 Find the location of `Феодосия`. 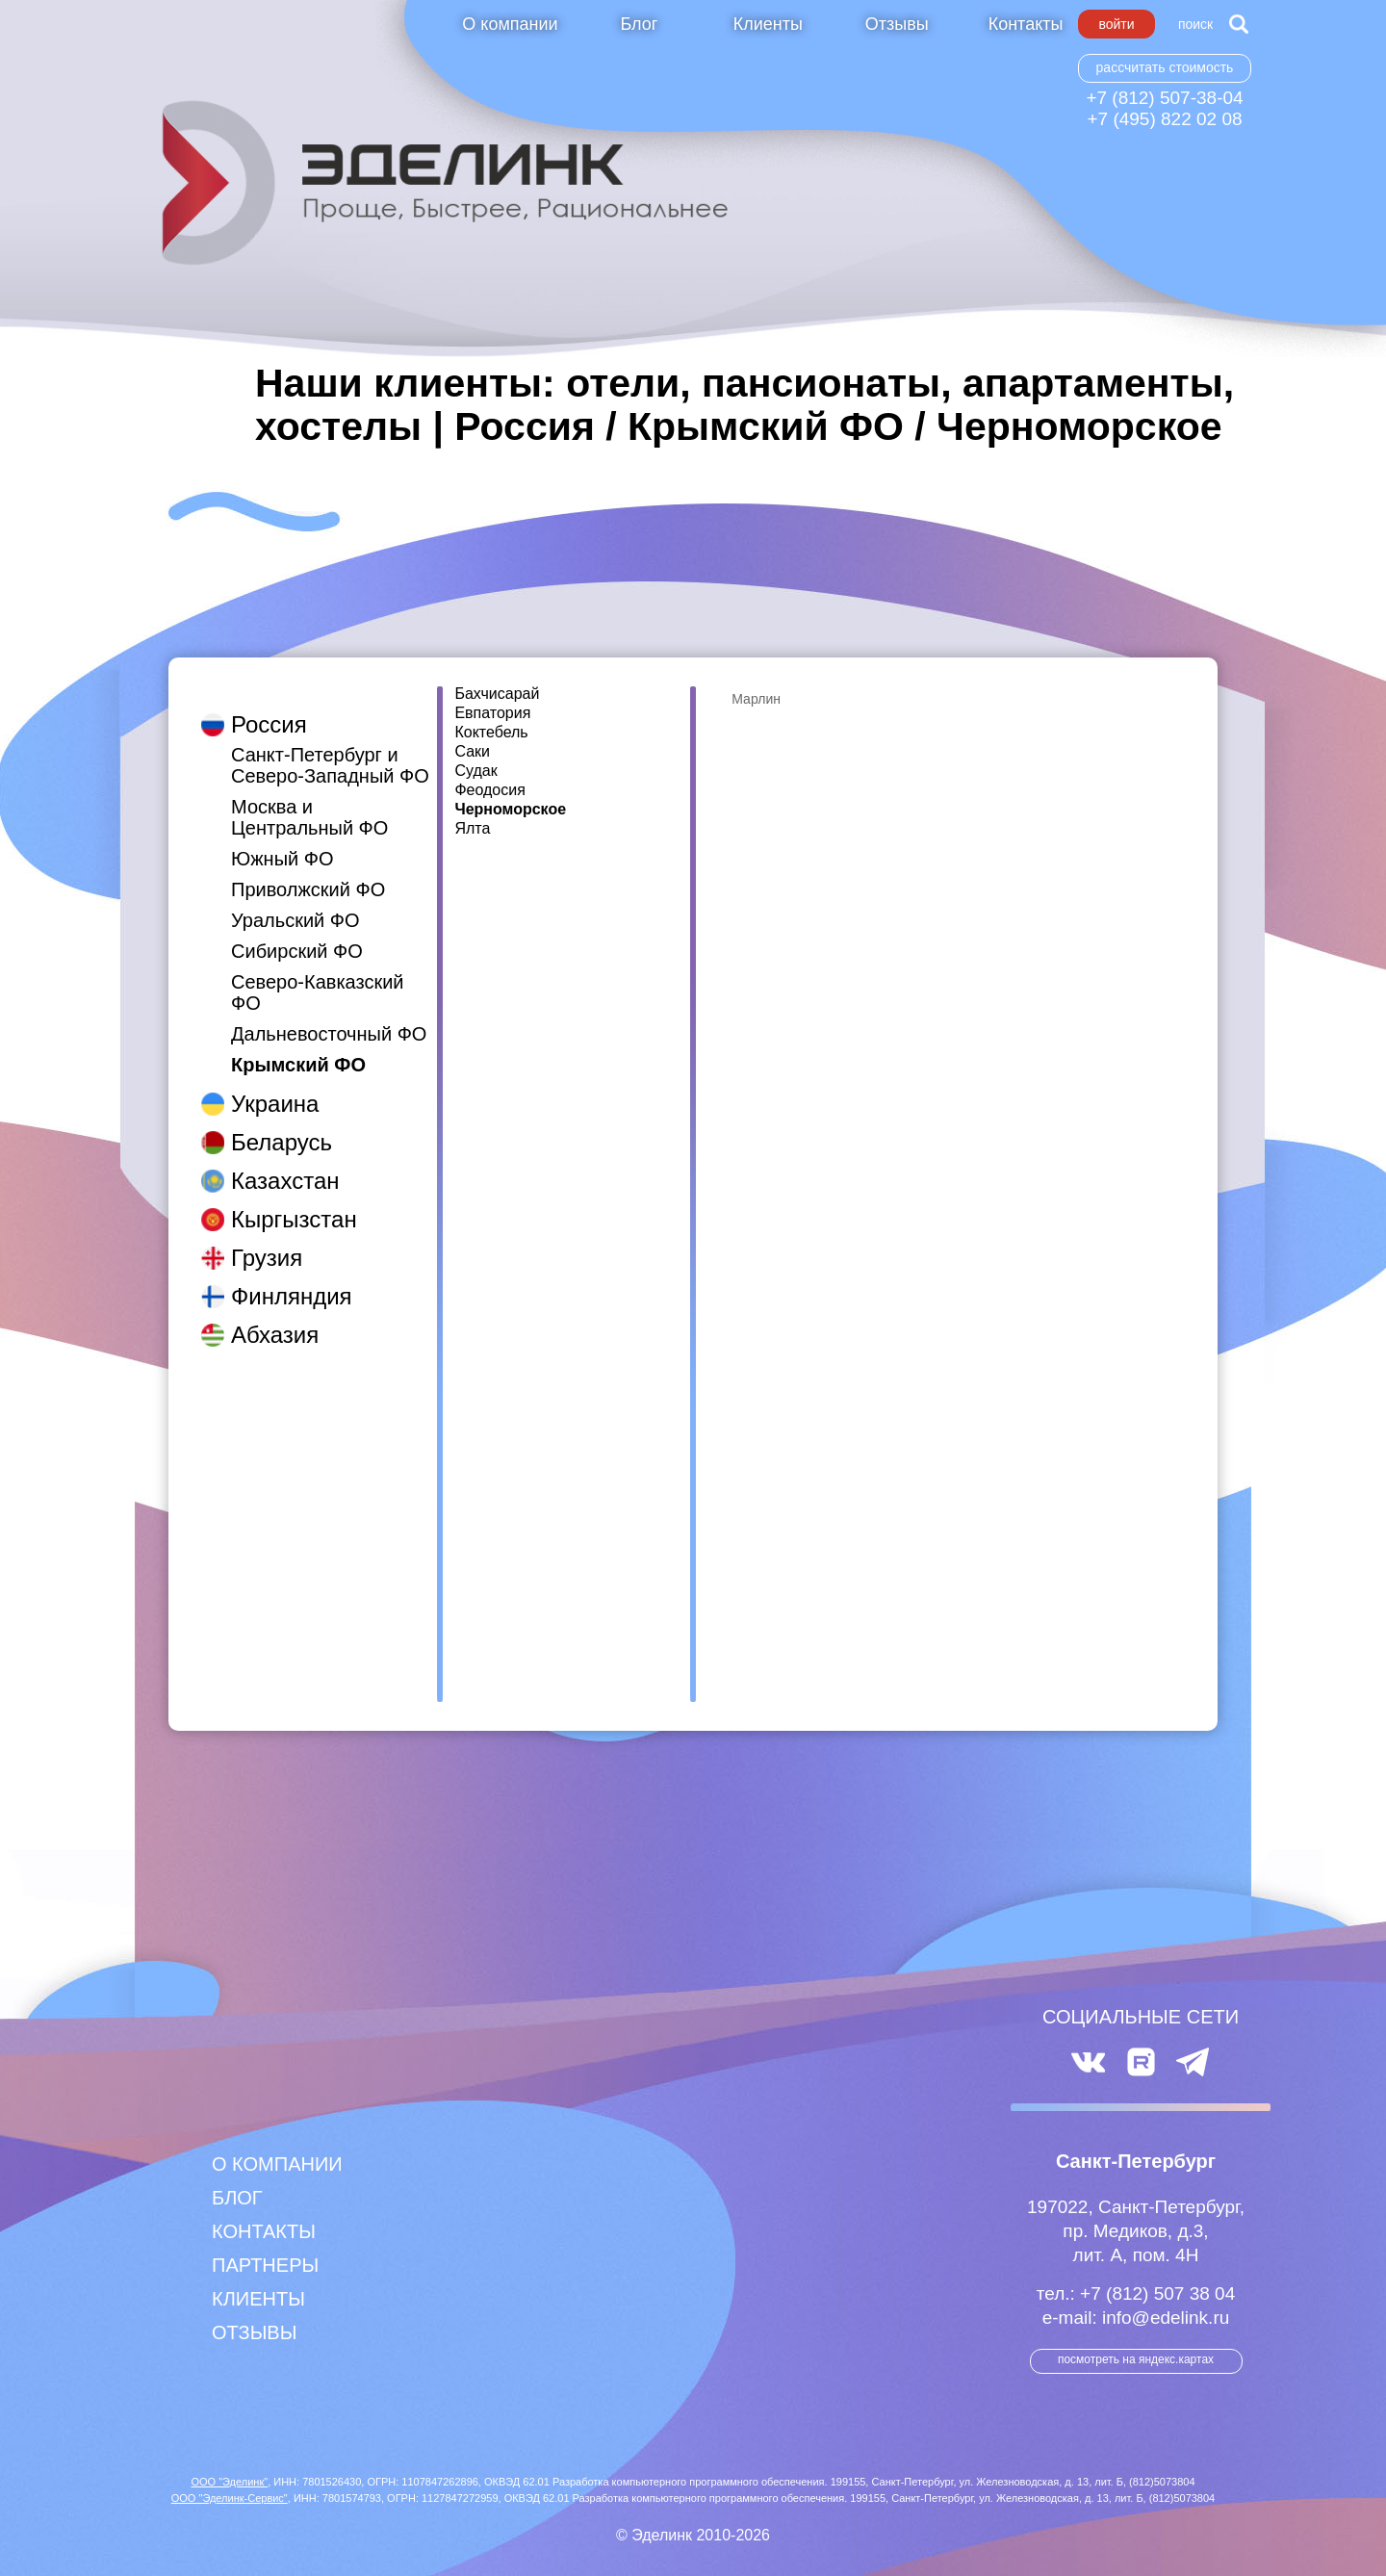

Феодосия is located at coordinates (489, 790).